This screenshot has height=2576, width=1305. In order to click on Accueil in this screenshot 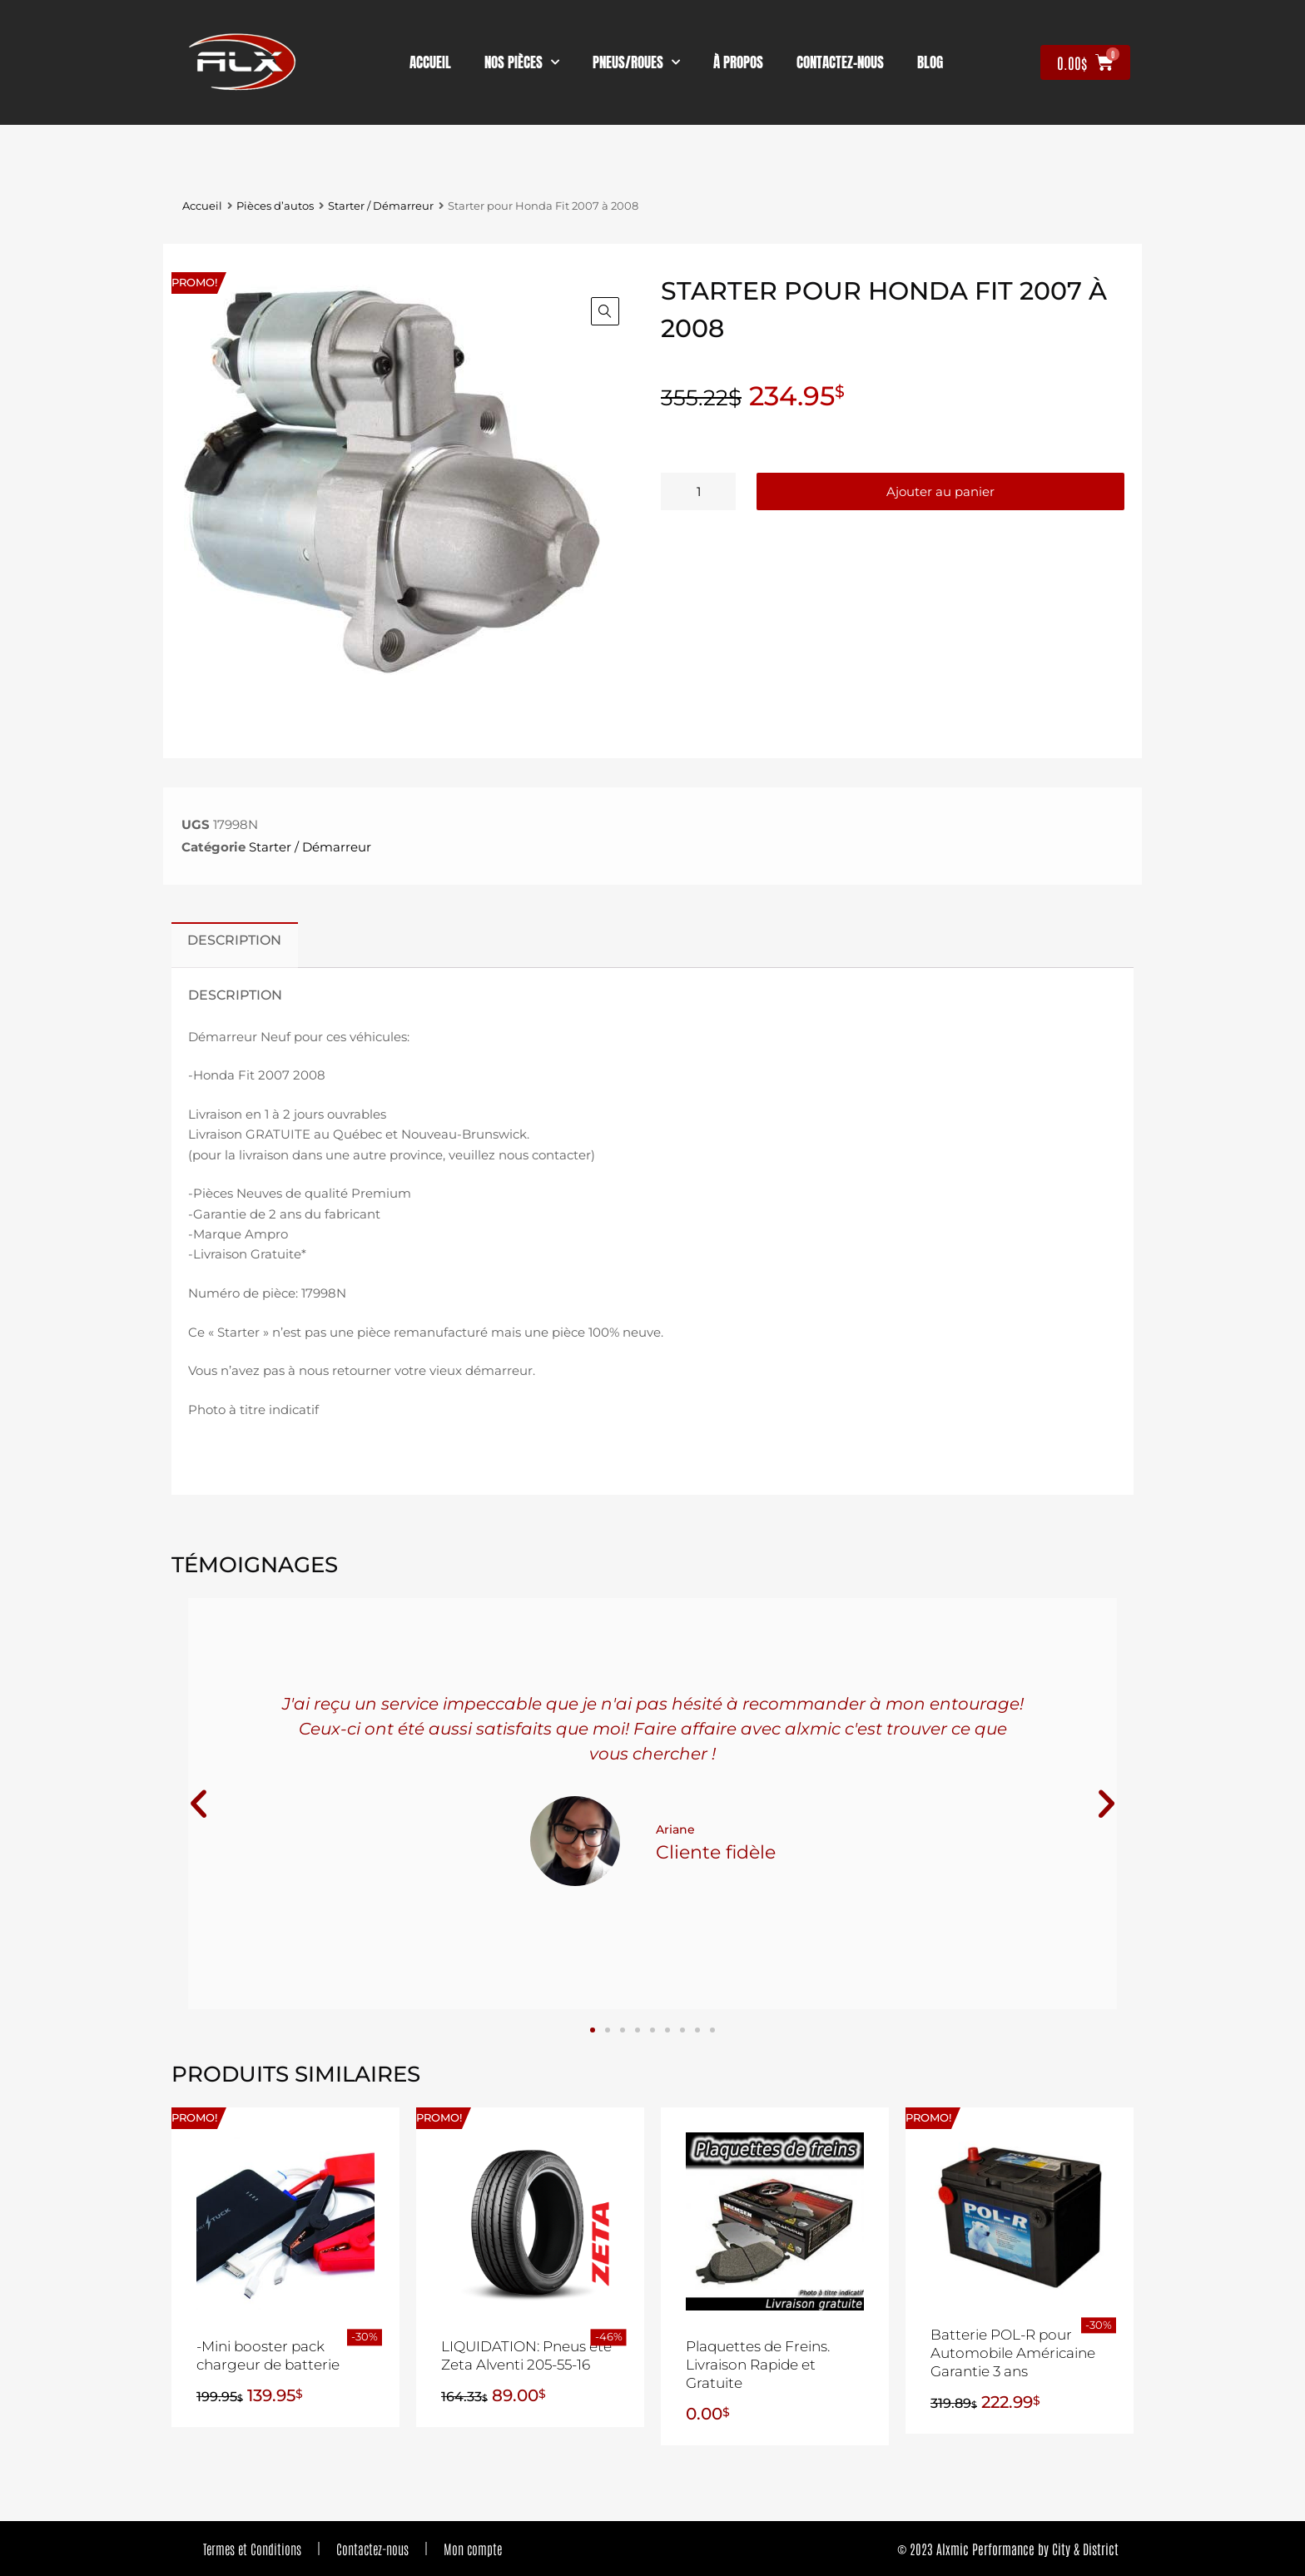, I will do `click(430, 62)`.